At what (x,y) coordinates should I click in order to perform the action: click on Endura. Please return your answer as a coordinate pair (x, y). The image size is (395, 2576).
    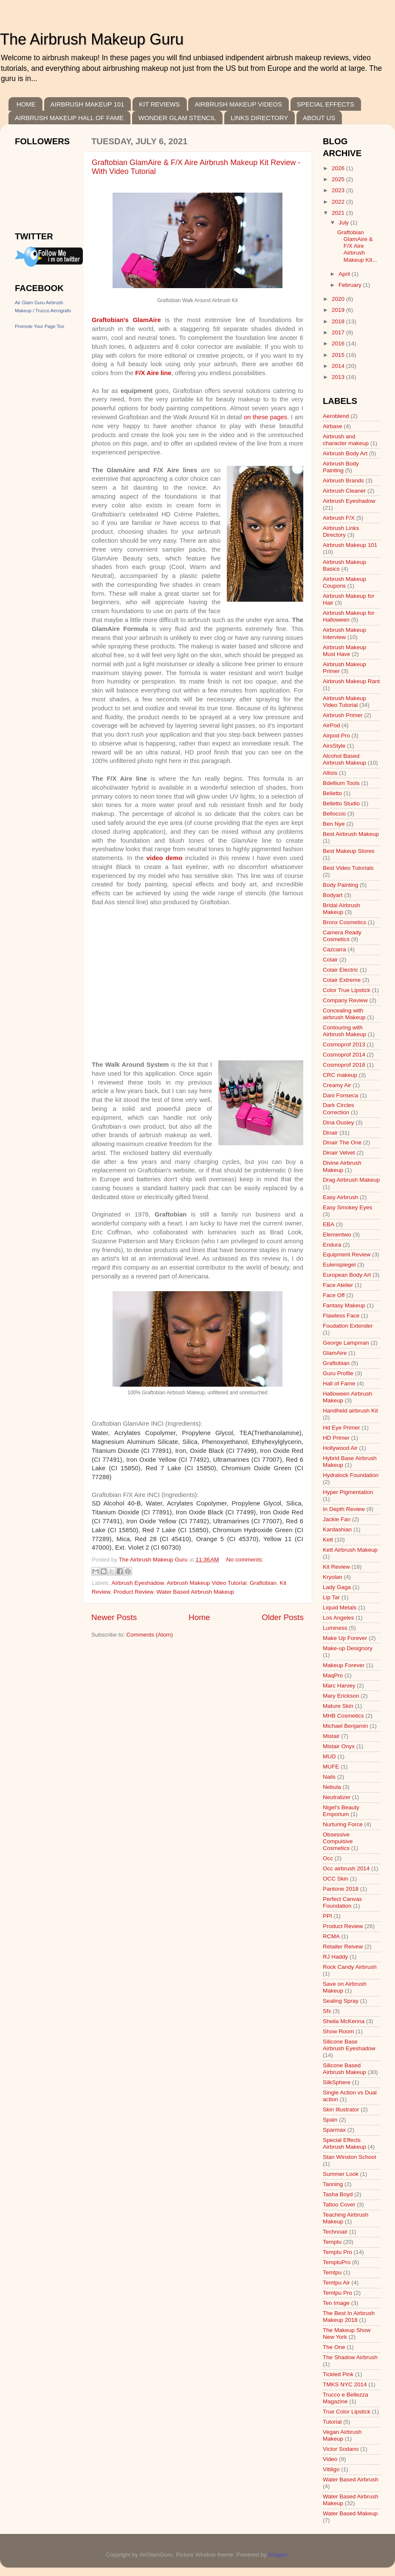
    Looking at the image, I should click on (332, 1245).